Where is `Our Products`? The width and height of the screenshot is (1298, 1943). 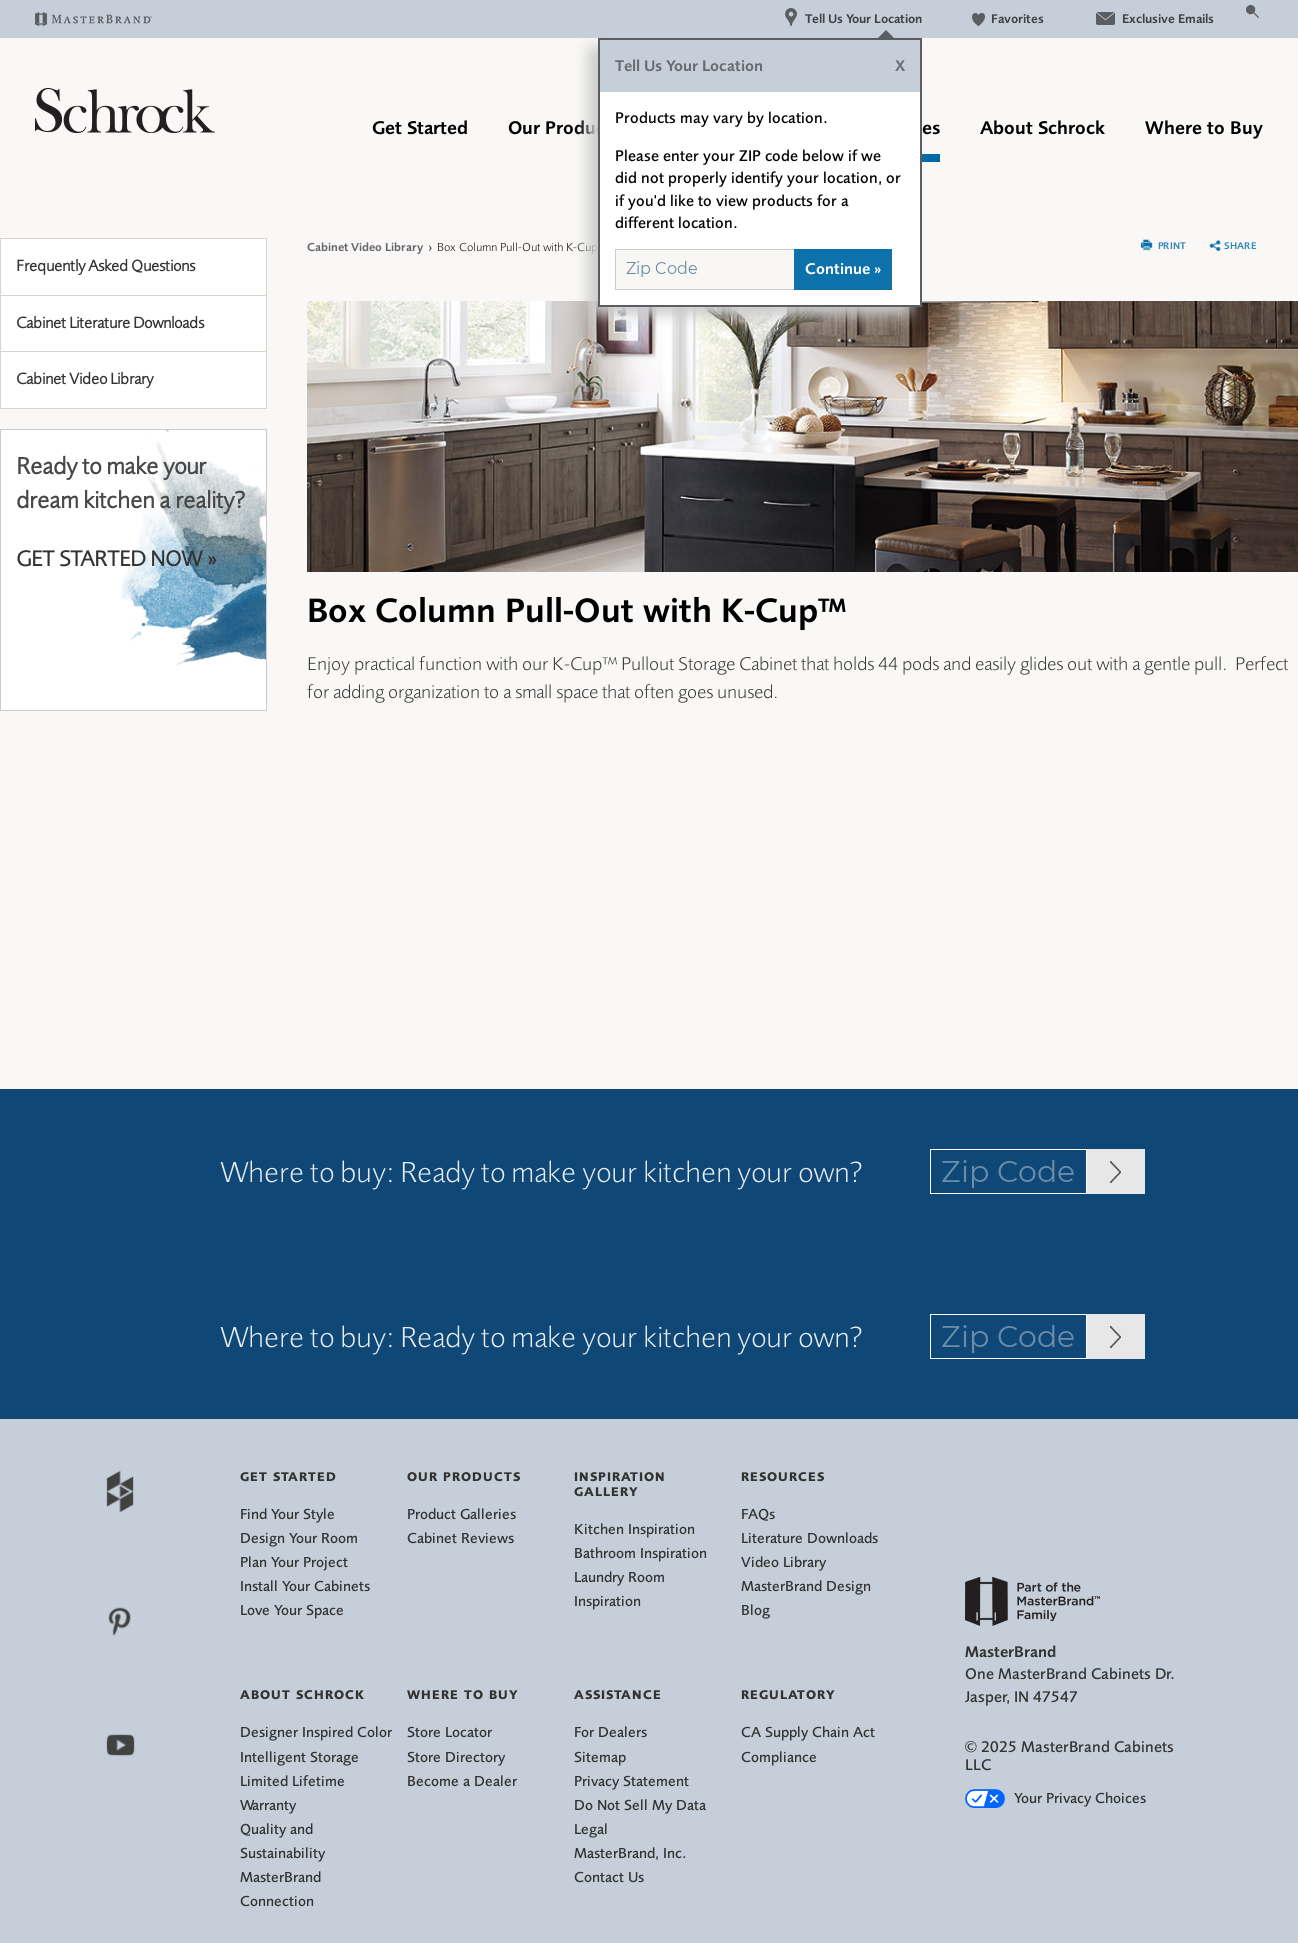 Our Products is located at coordinates (564, 128).